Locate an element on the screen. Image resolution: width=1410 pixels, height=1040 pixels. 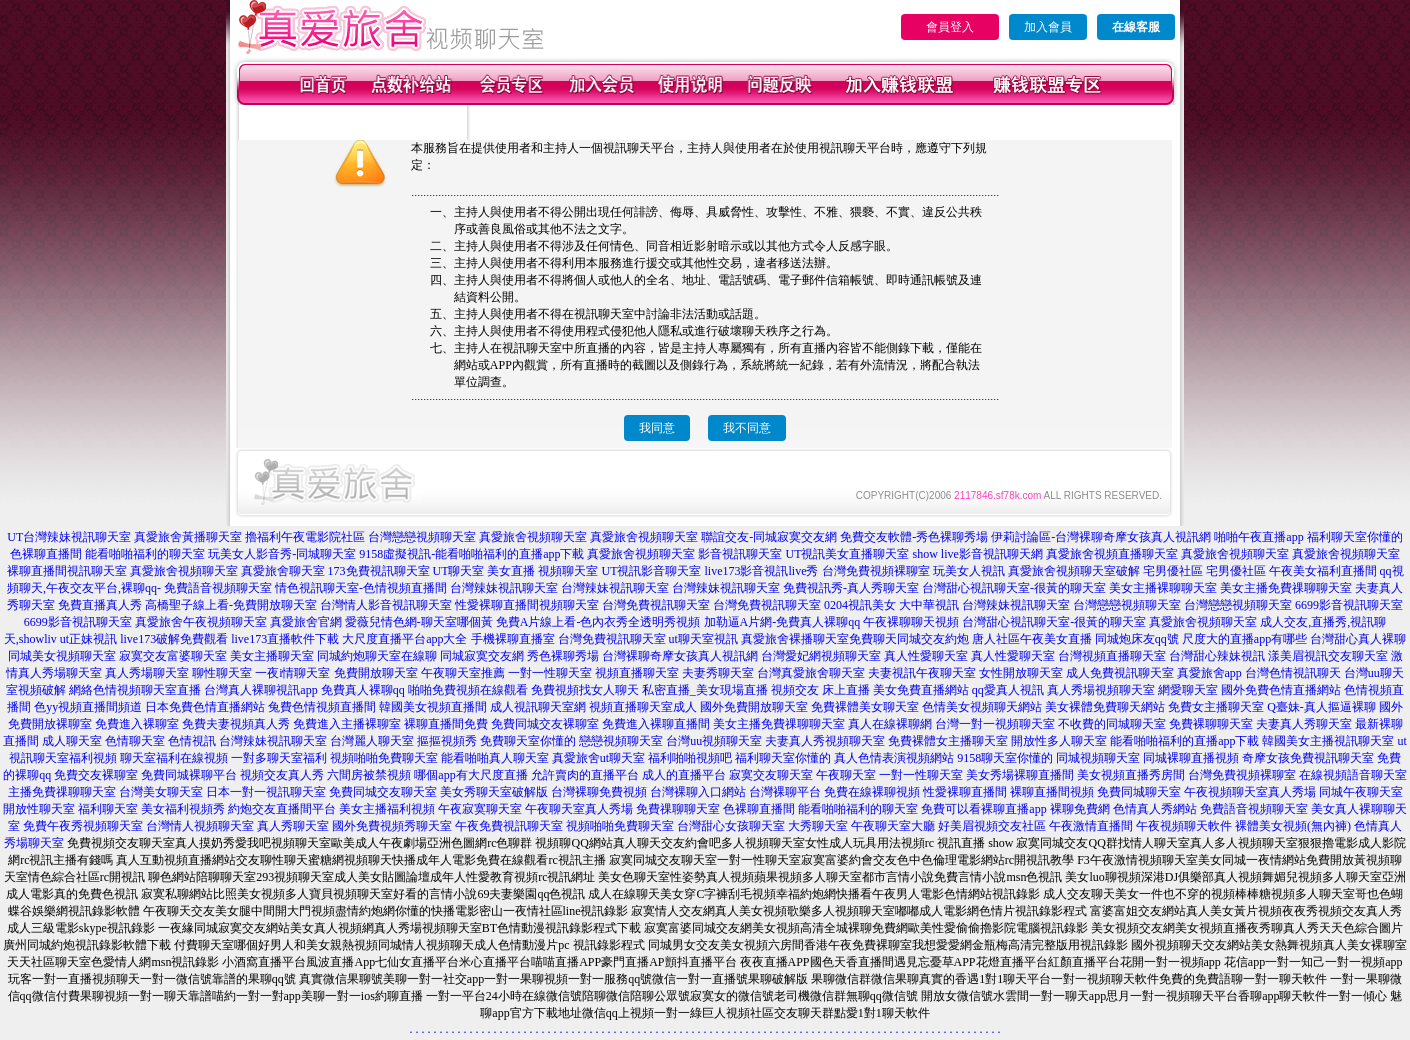
真愛旅舍視頻直播聊天室 is located at coordinates (1112, 554).